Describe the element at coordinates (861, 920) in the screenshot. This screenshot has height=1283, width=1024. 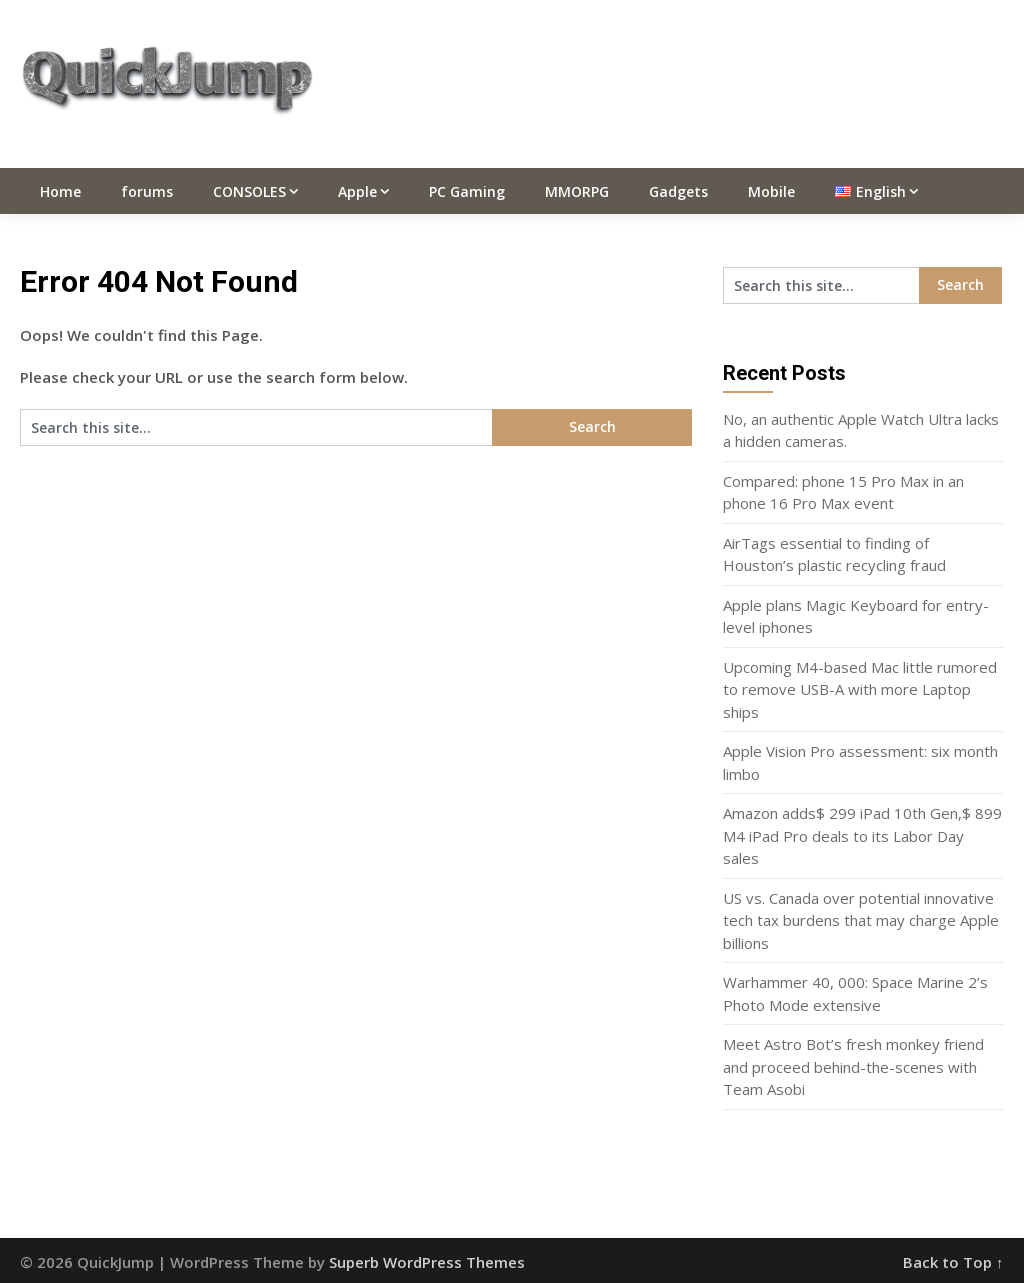
I see `US vs. Canada over potential innovative tech tax burdens that may charge Apple billions` at that location.